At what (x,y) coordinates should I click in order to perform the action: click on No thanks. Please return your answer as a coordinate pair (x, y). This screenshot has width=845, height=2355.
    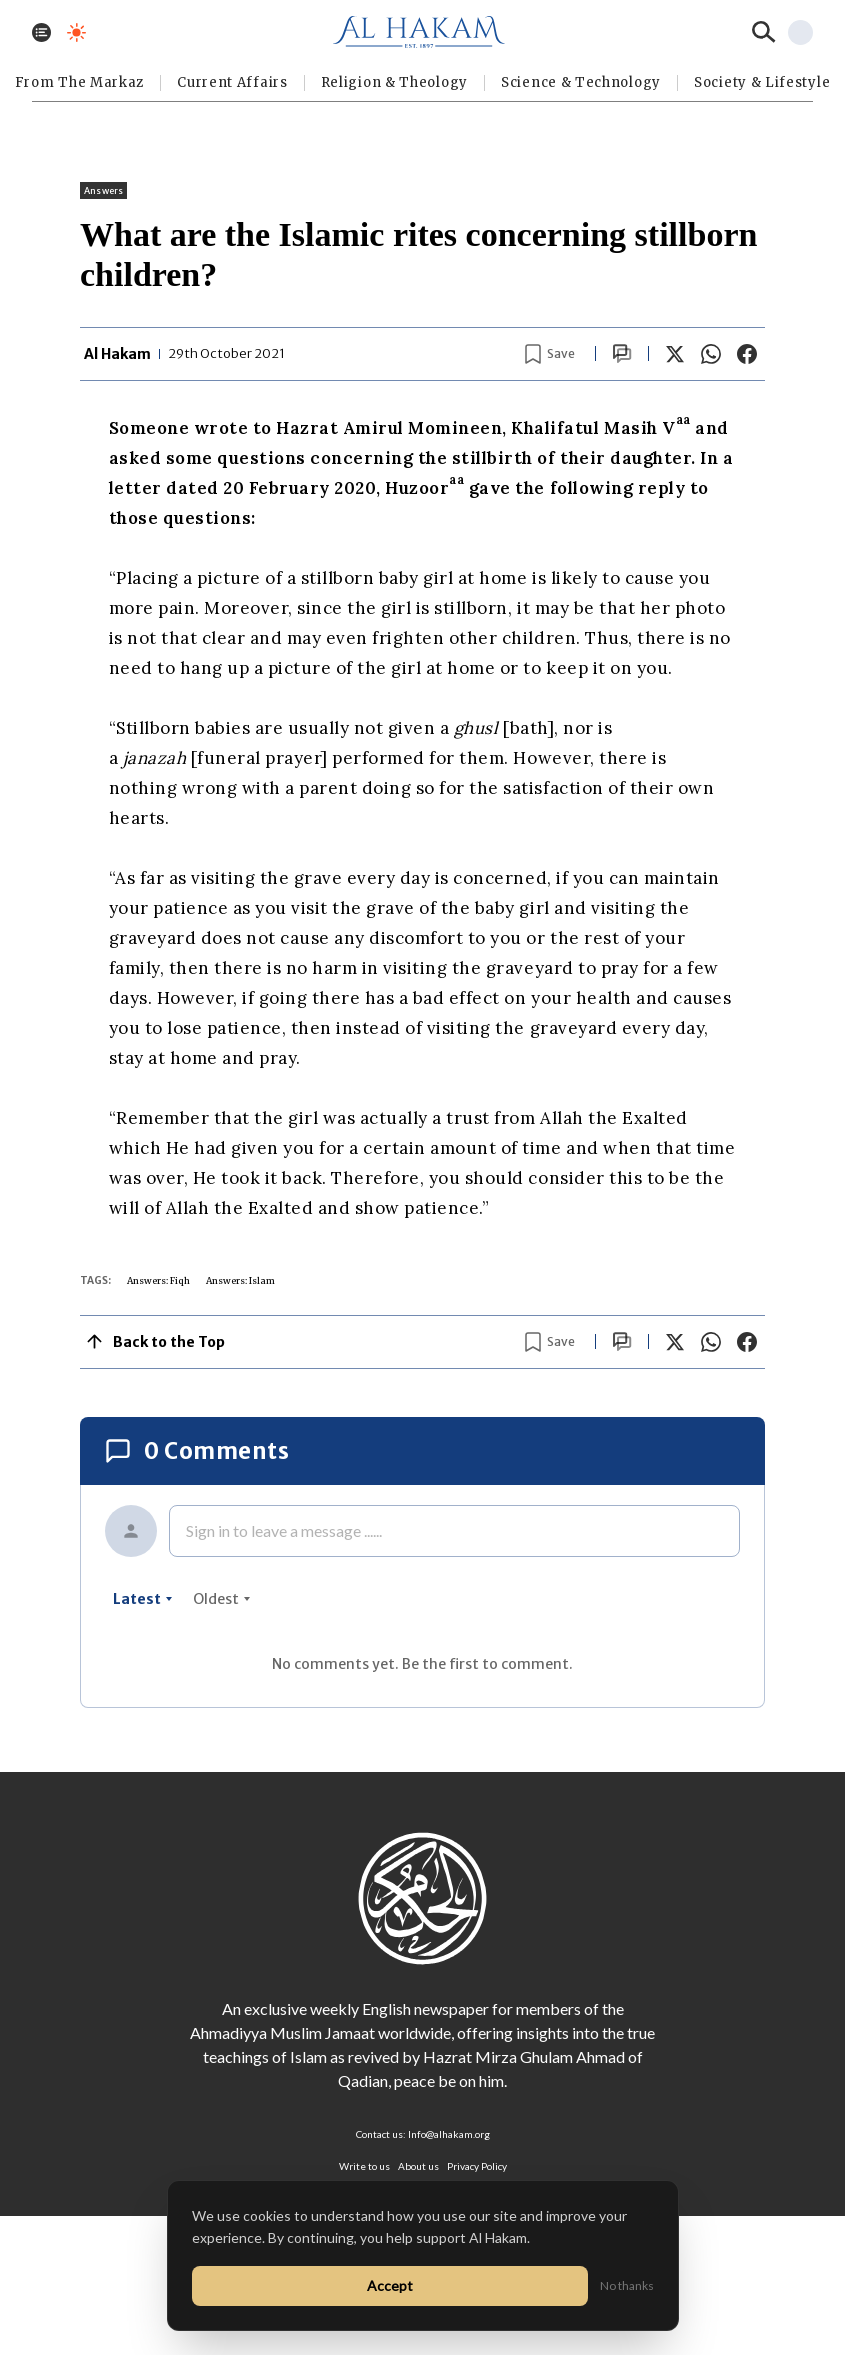
    Looking at the image, I should click on (627, 2285).